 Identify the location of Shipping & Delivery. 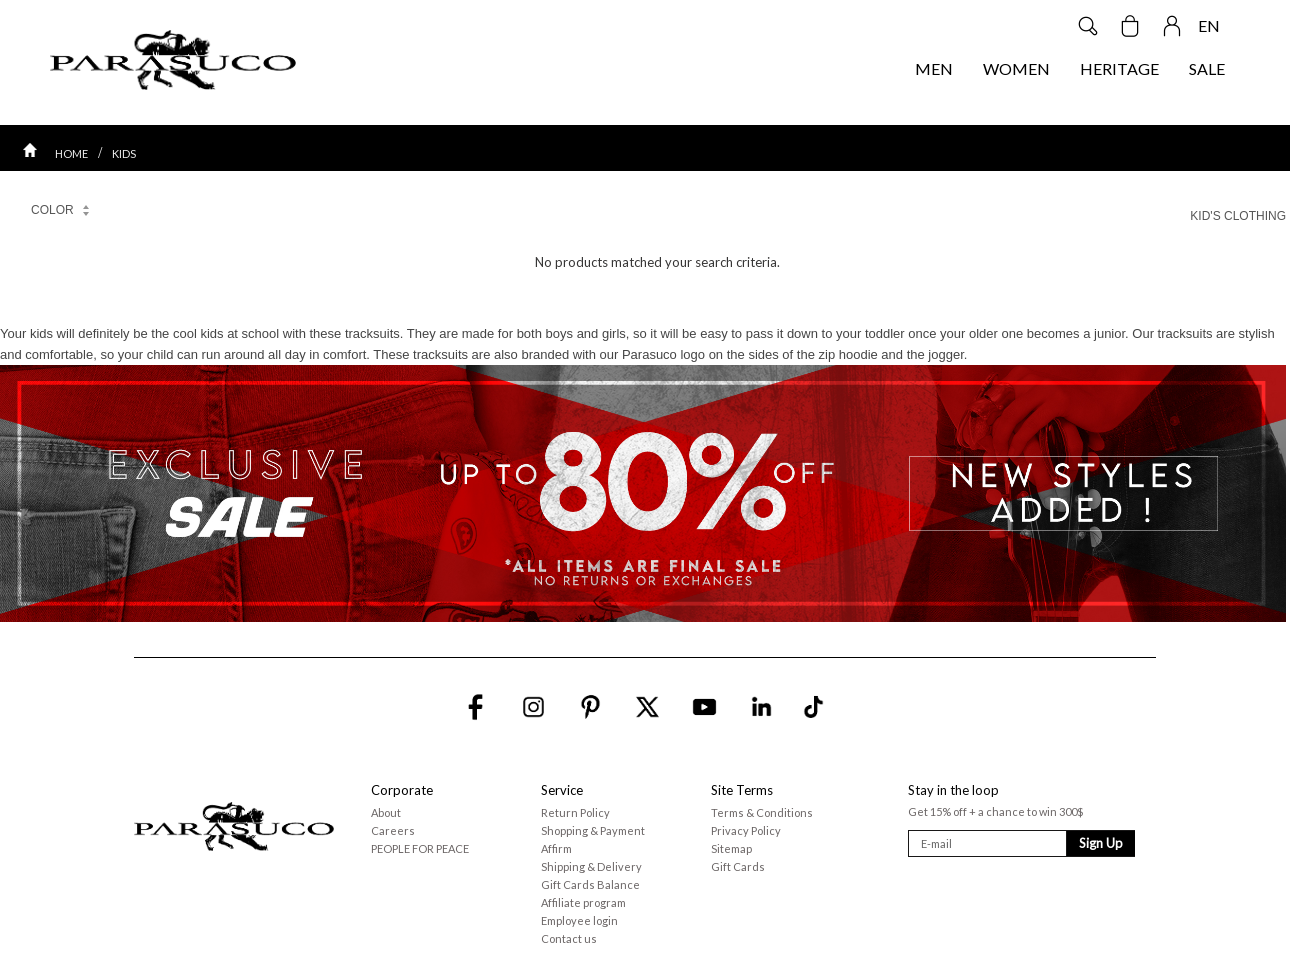
(591, 866).